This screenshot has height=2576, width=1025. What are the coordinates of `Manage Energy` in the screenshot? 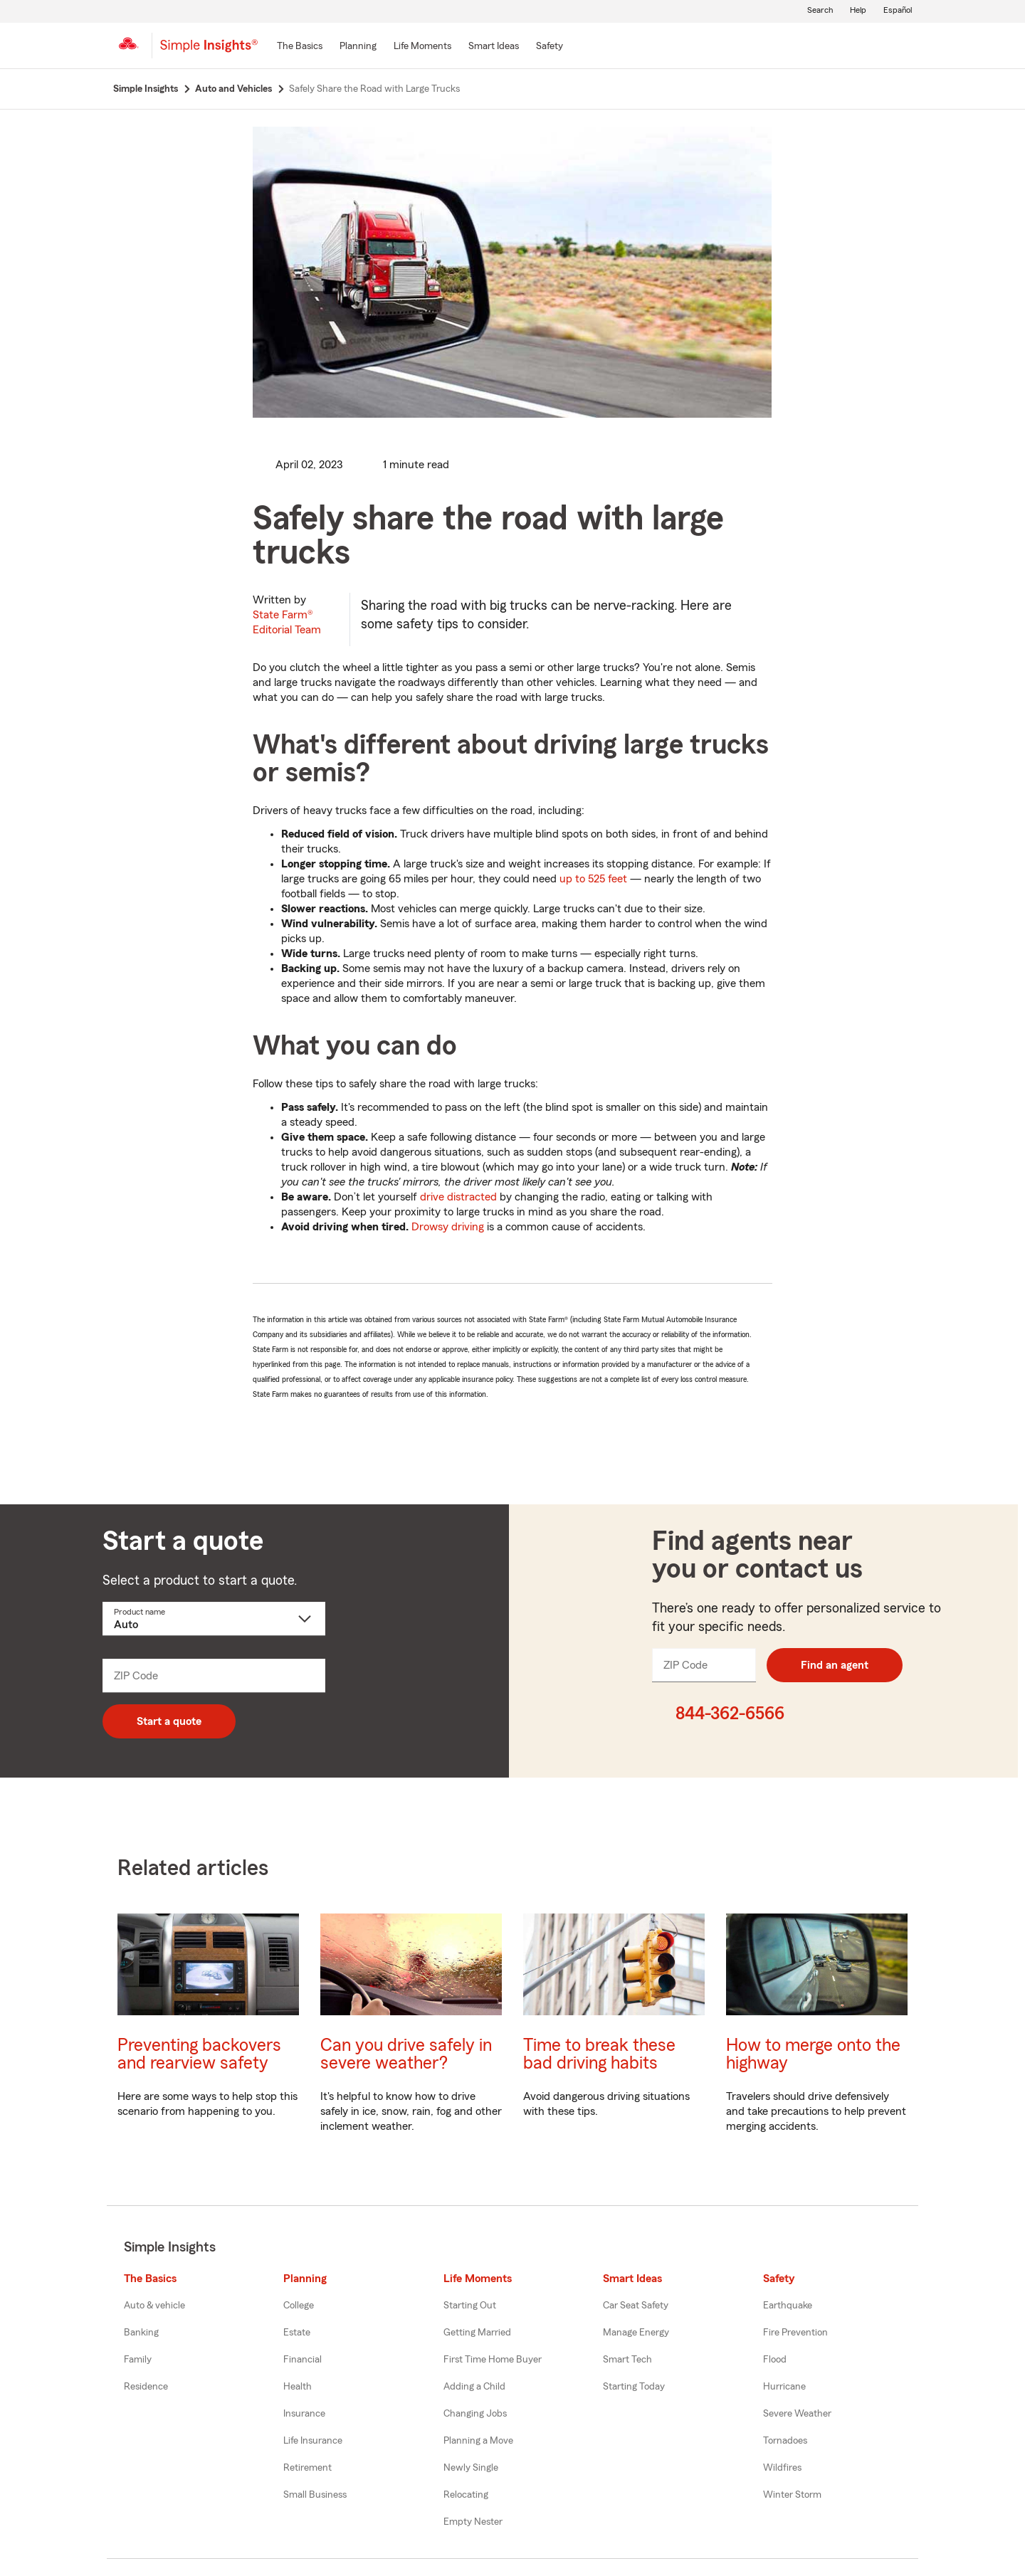 It's located at (636, 2333).